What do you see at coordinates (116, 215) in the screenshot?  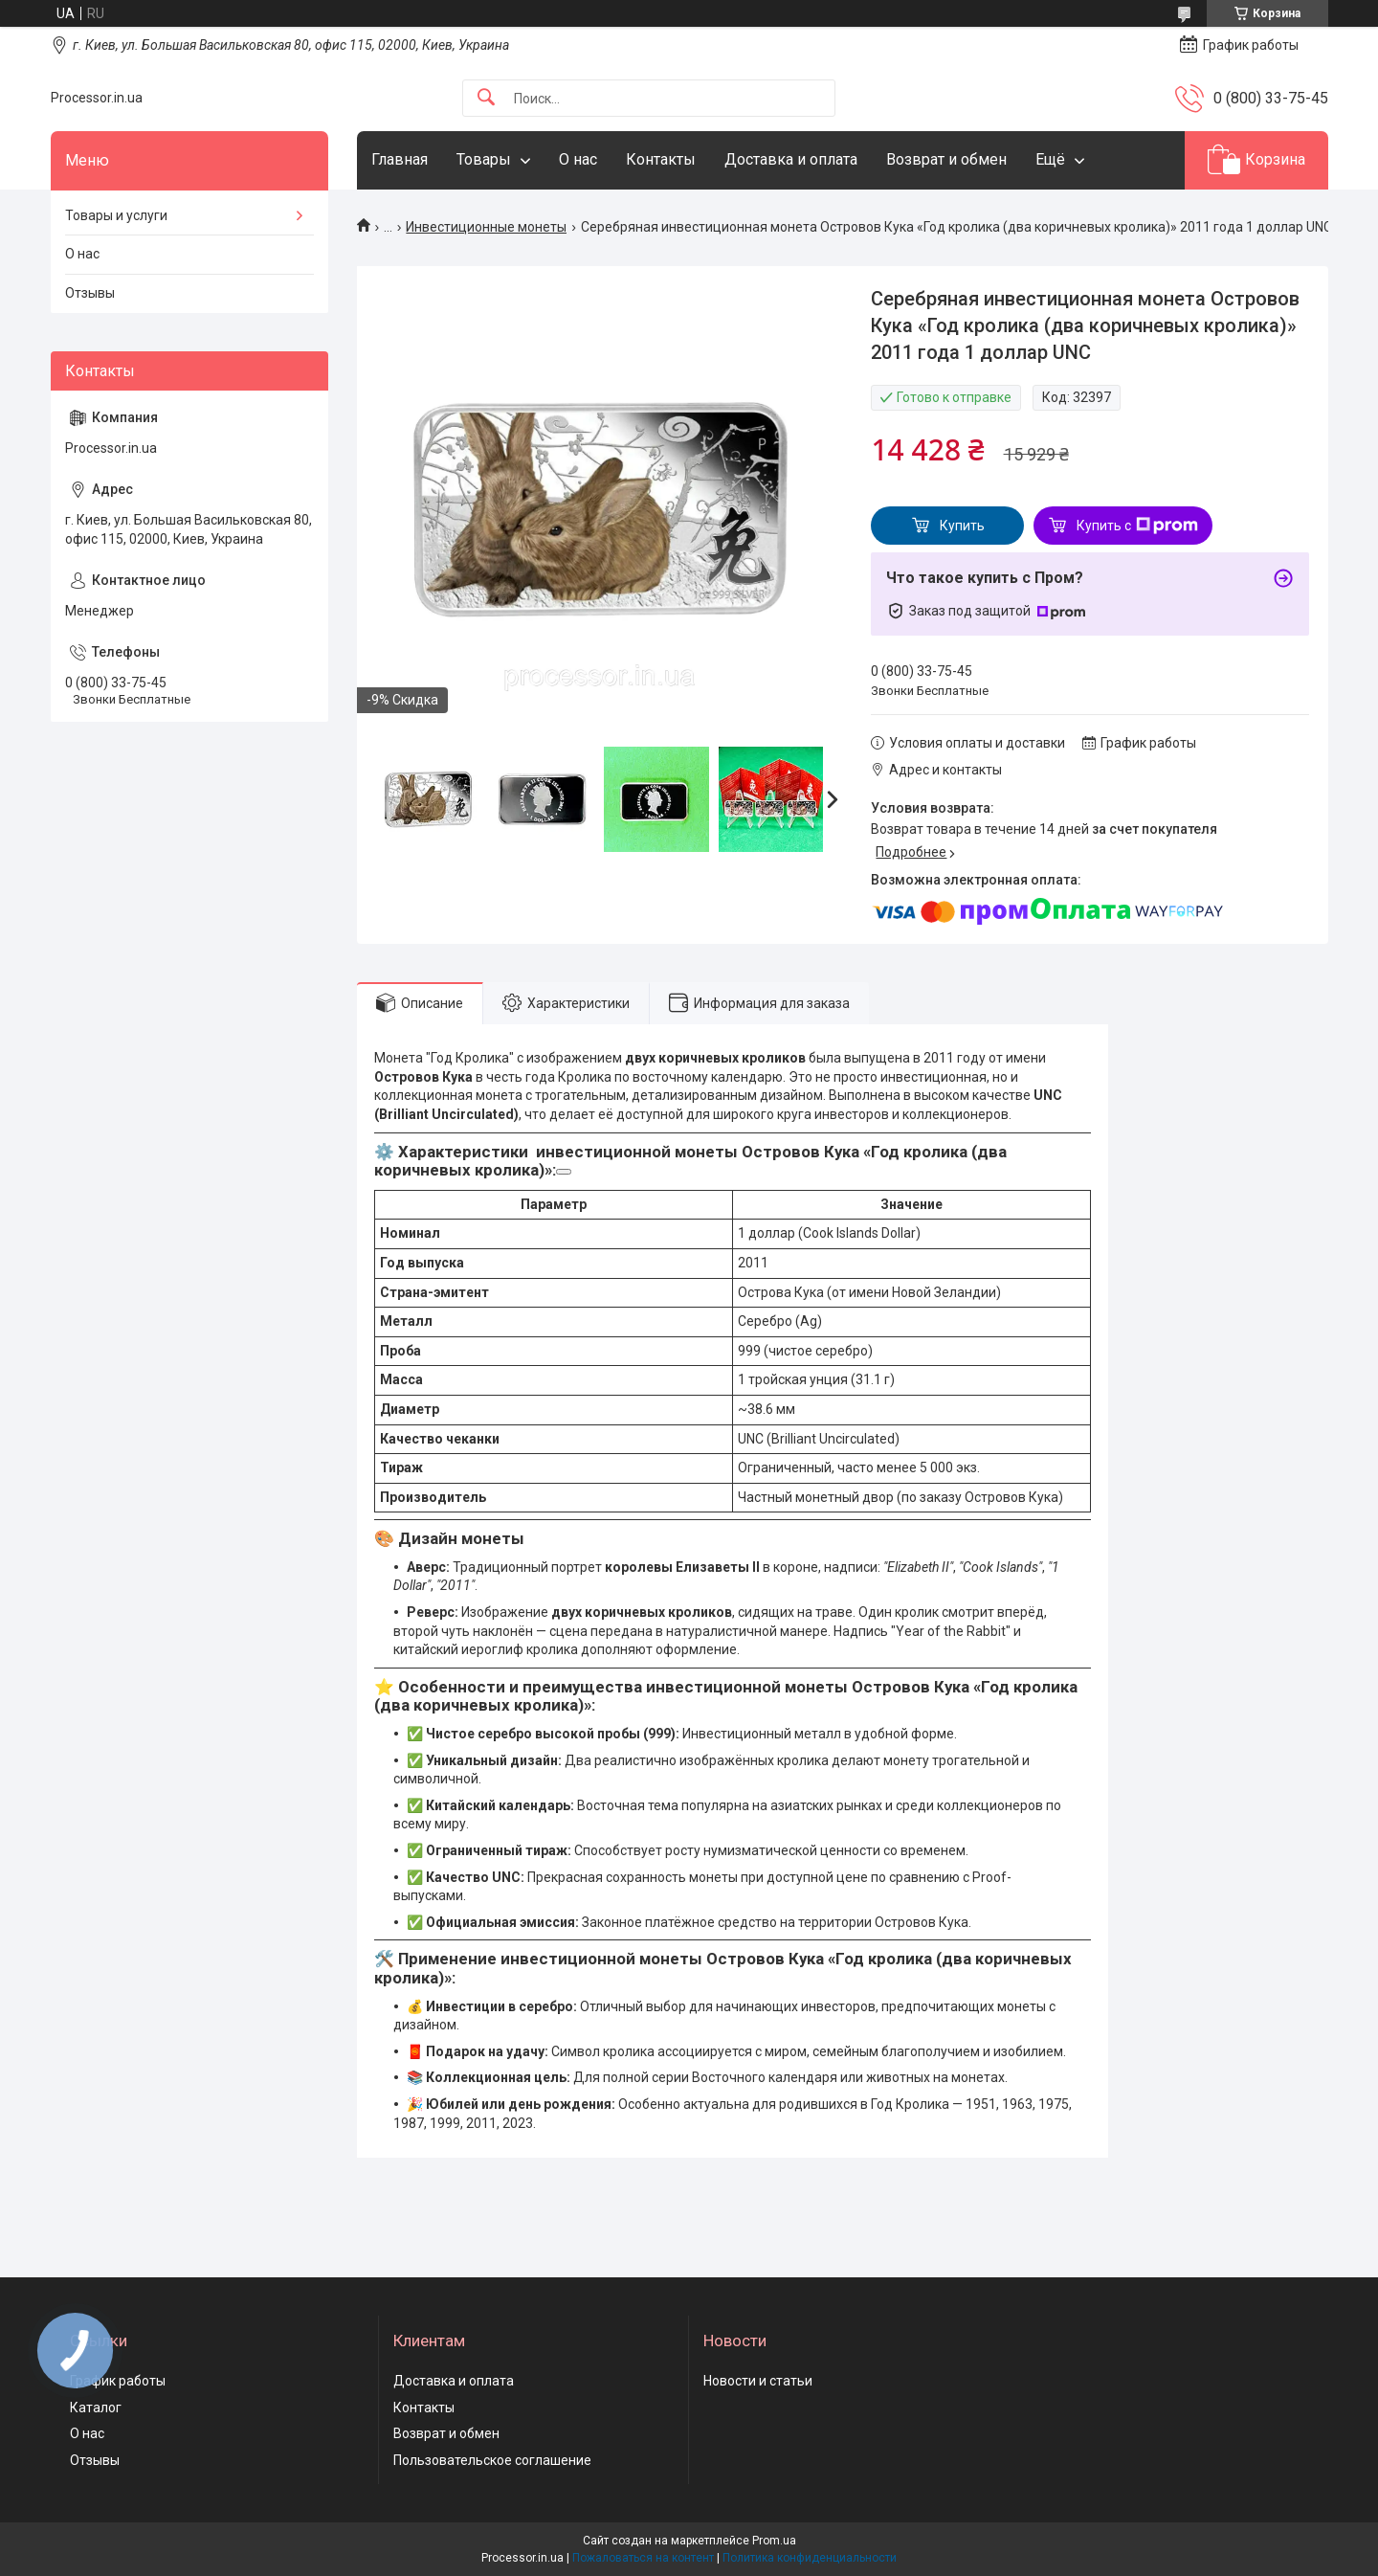 I see `Товары и услуги` at bounding box center [116, 215].